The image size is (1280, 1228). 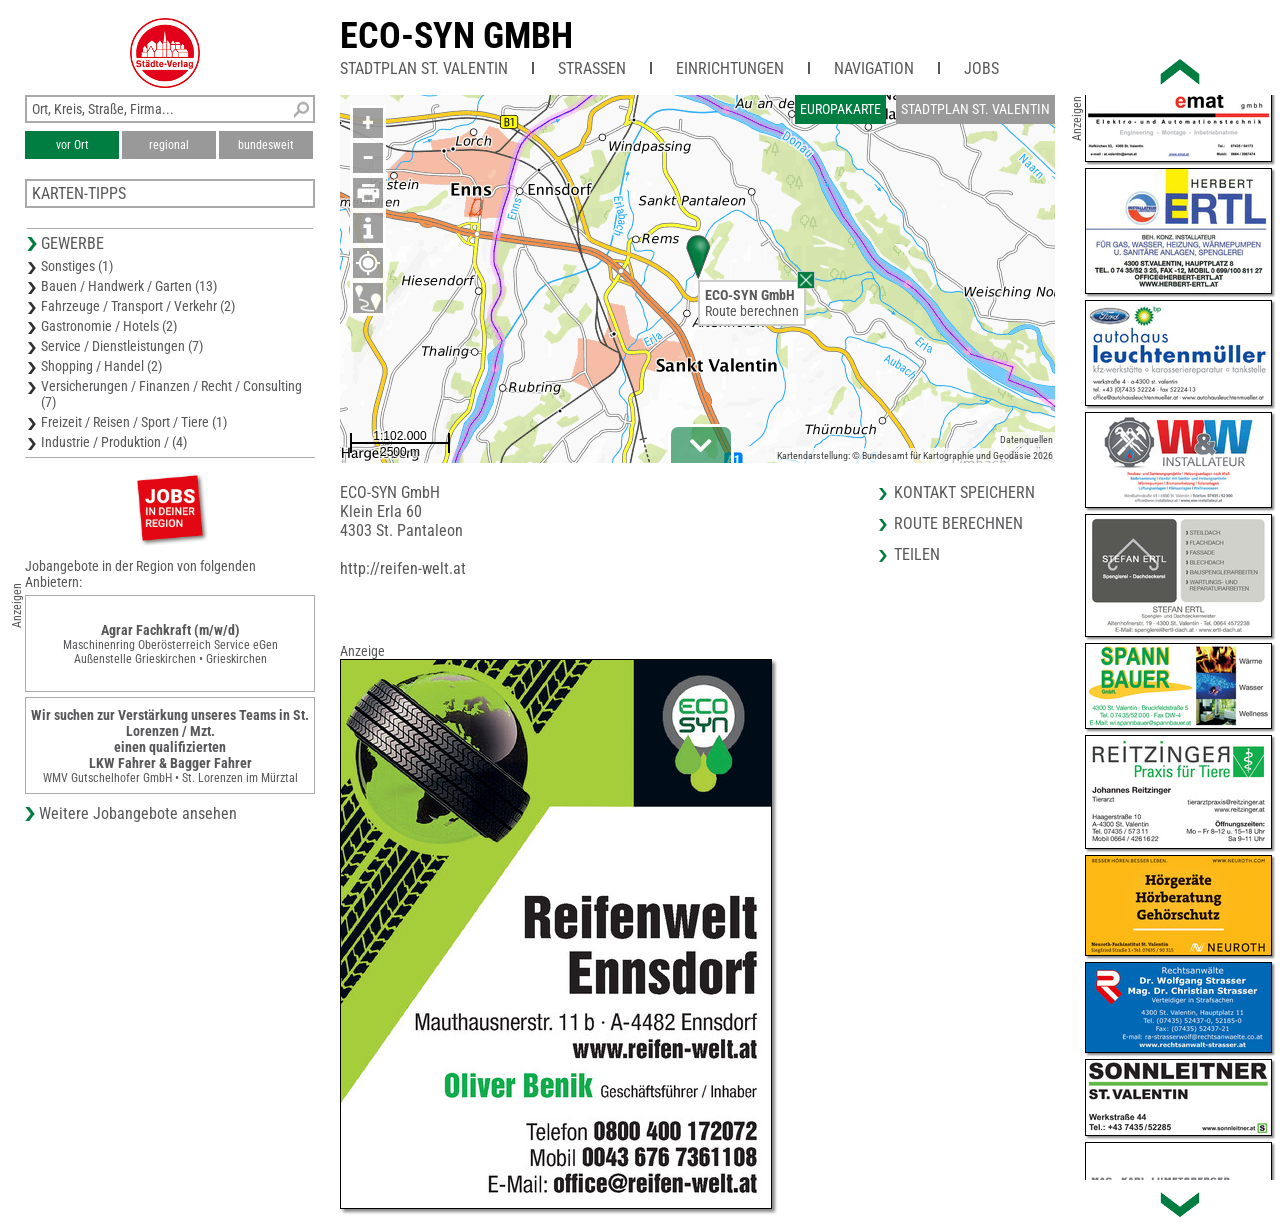 I want to click on regional, so click(x=169, y=145).